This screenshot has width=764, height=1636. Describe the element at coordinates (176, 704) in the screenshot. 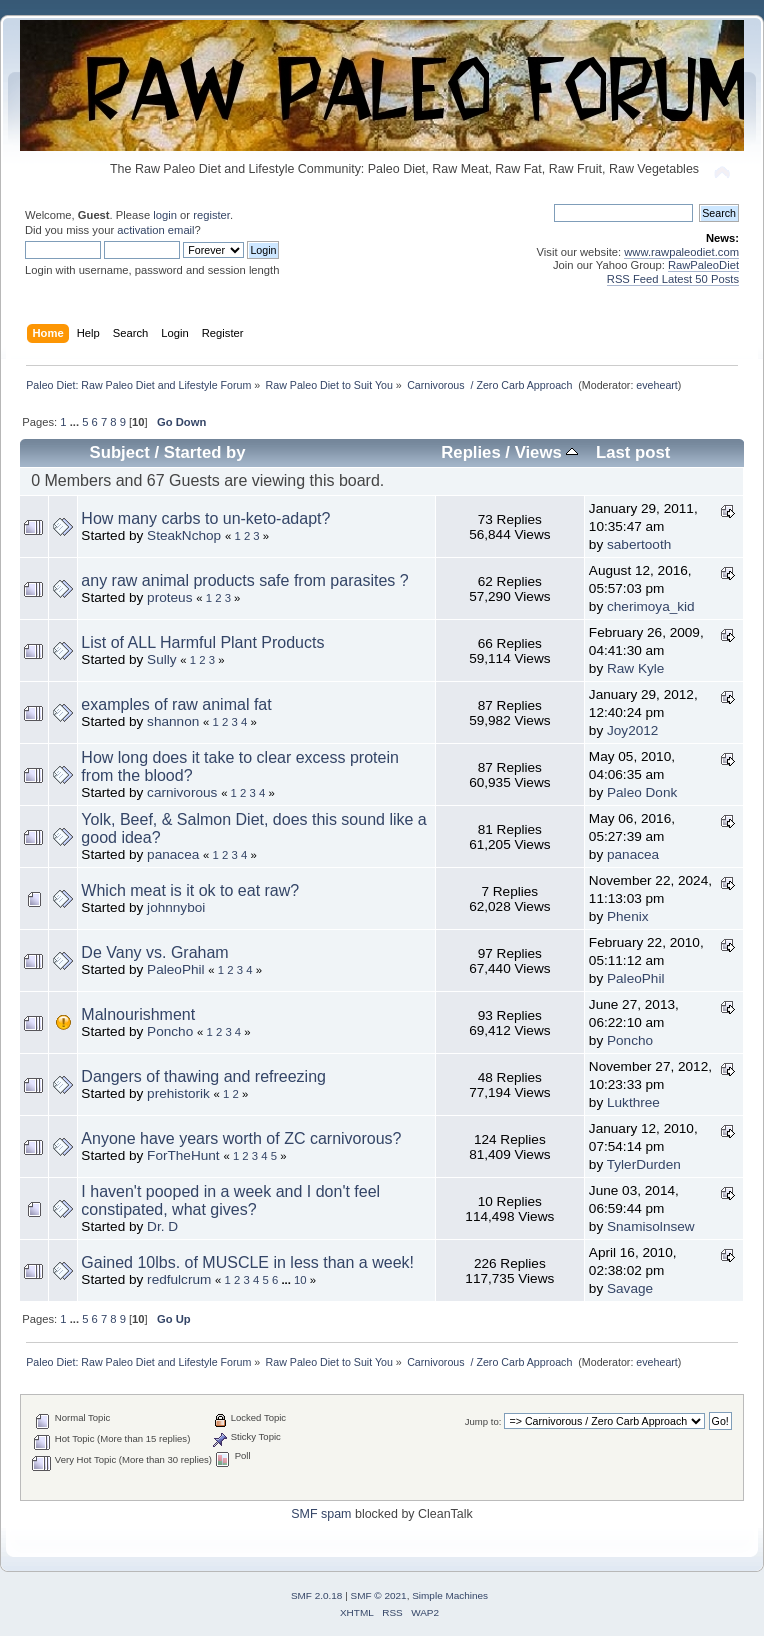

I see `examples of raw animal fat` at that location.